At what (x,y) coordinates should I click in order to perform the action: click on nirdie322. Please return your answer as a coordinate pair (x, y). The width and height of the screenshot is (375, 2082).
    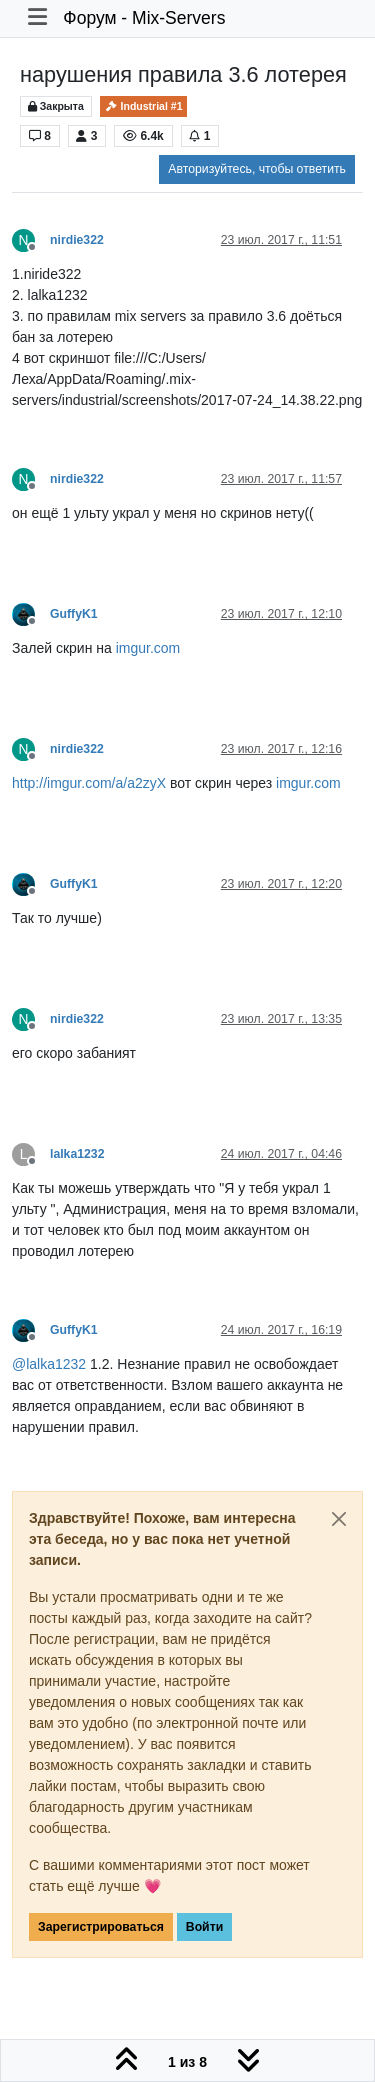
    Looking at the image, I should click on (77, 240).